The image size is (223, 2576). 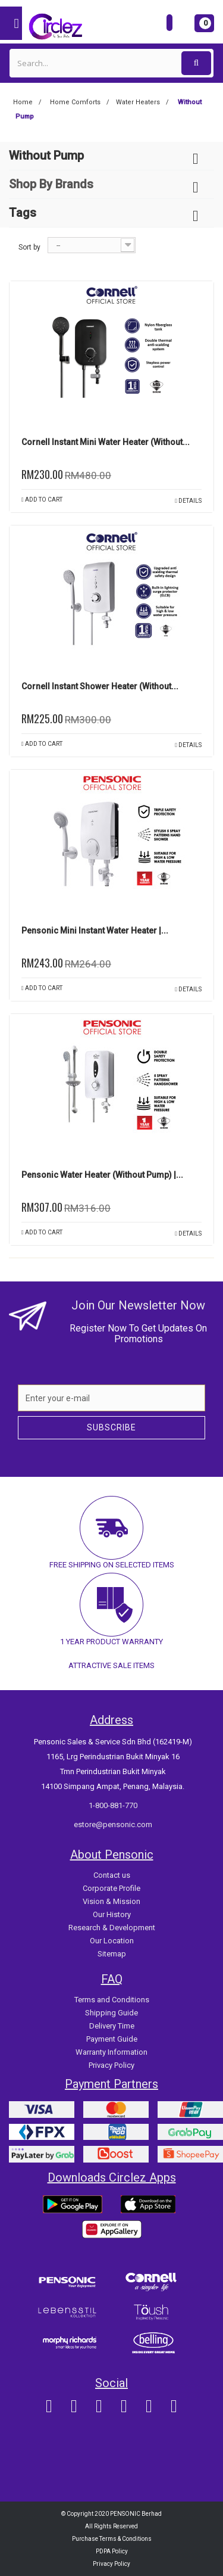 I want to click on estore@pensonic.com, so click(x=113, y=1824).